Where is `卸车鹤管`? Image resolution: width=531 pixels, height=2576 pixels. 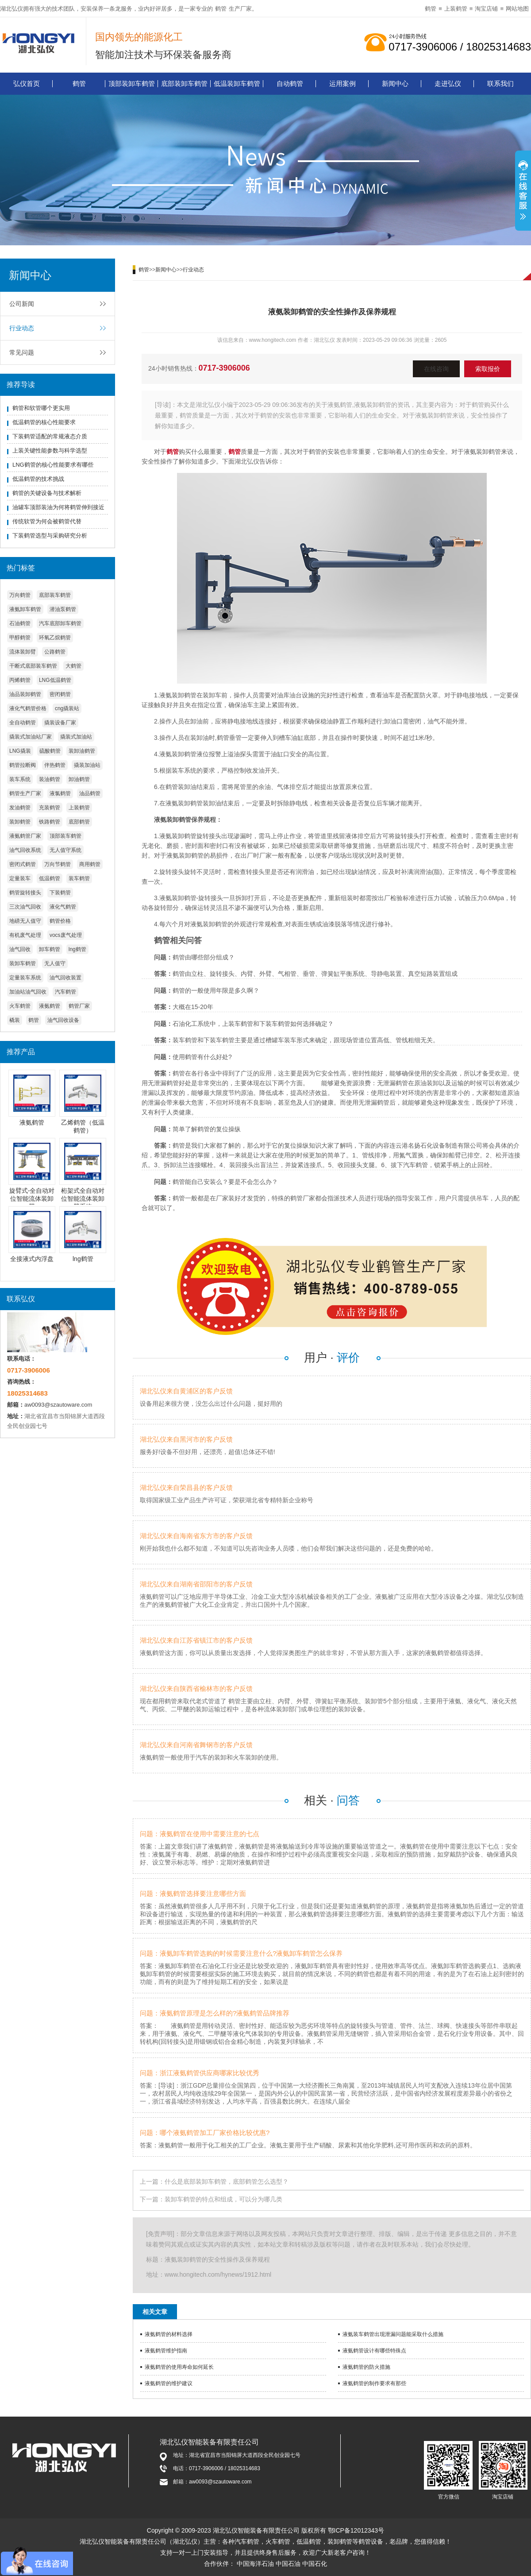
卸车鹤管 is located at coordinates (49, 949).